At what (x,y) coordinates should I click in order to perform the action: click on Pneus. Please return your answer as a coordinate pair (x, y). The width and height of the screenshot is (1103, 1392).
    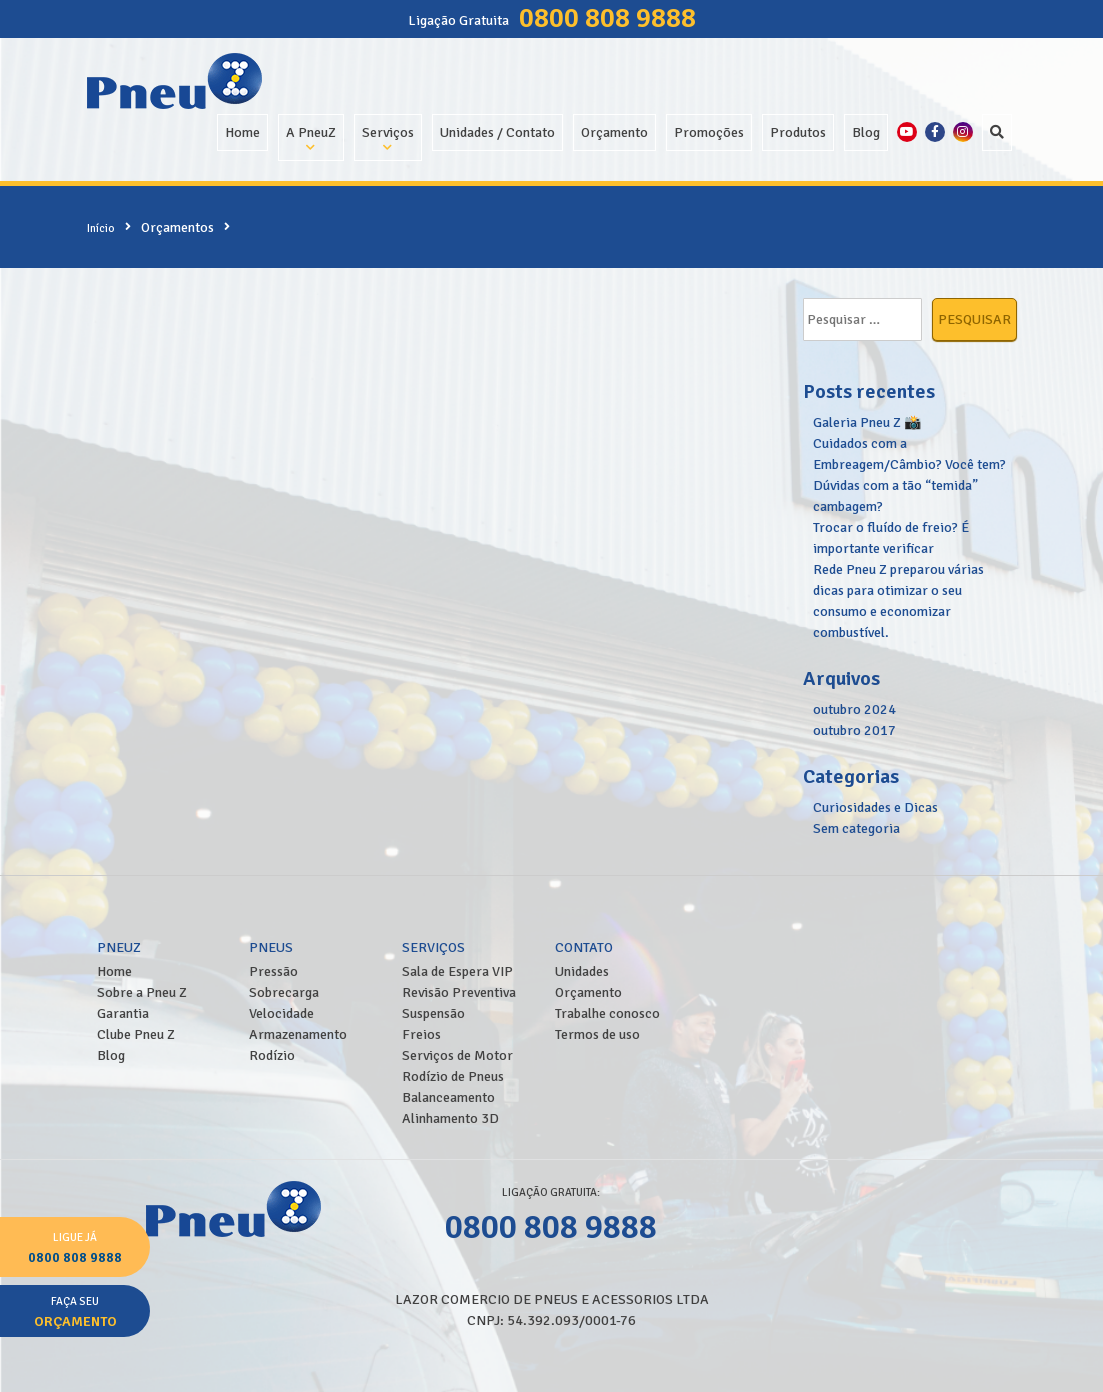
    Looking at the image, I should click on (271, 947).